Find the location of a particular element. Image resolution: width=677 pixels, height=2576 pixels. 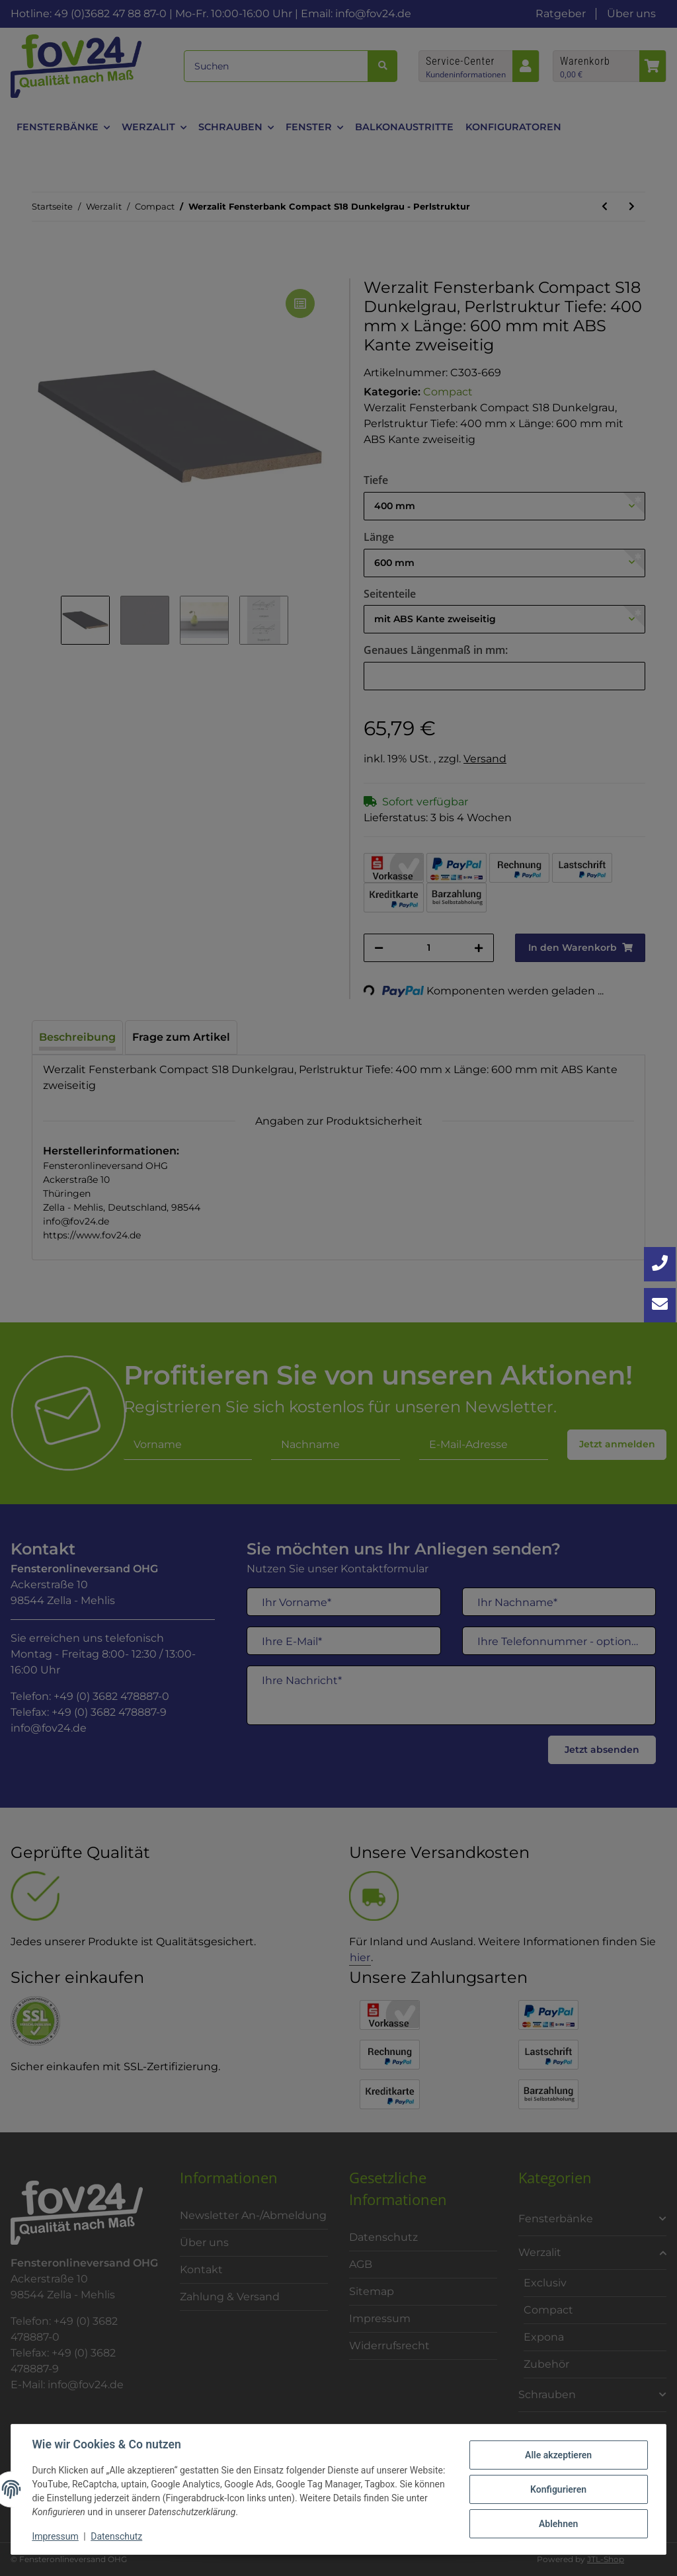

Ablehnen is located at coordinates (557, 2523).